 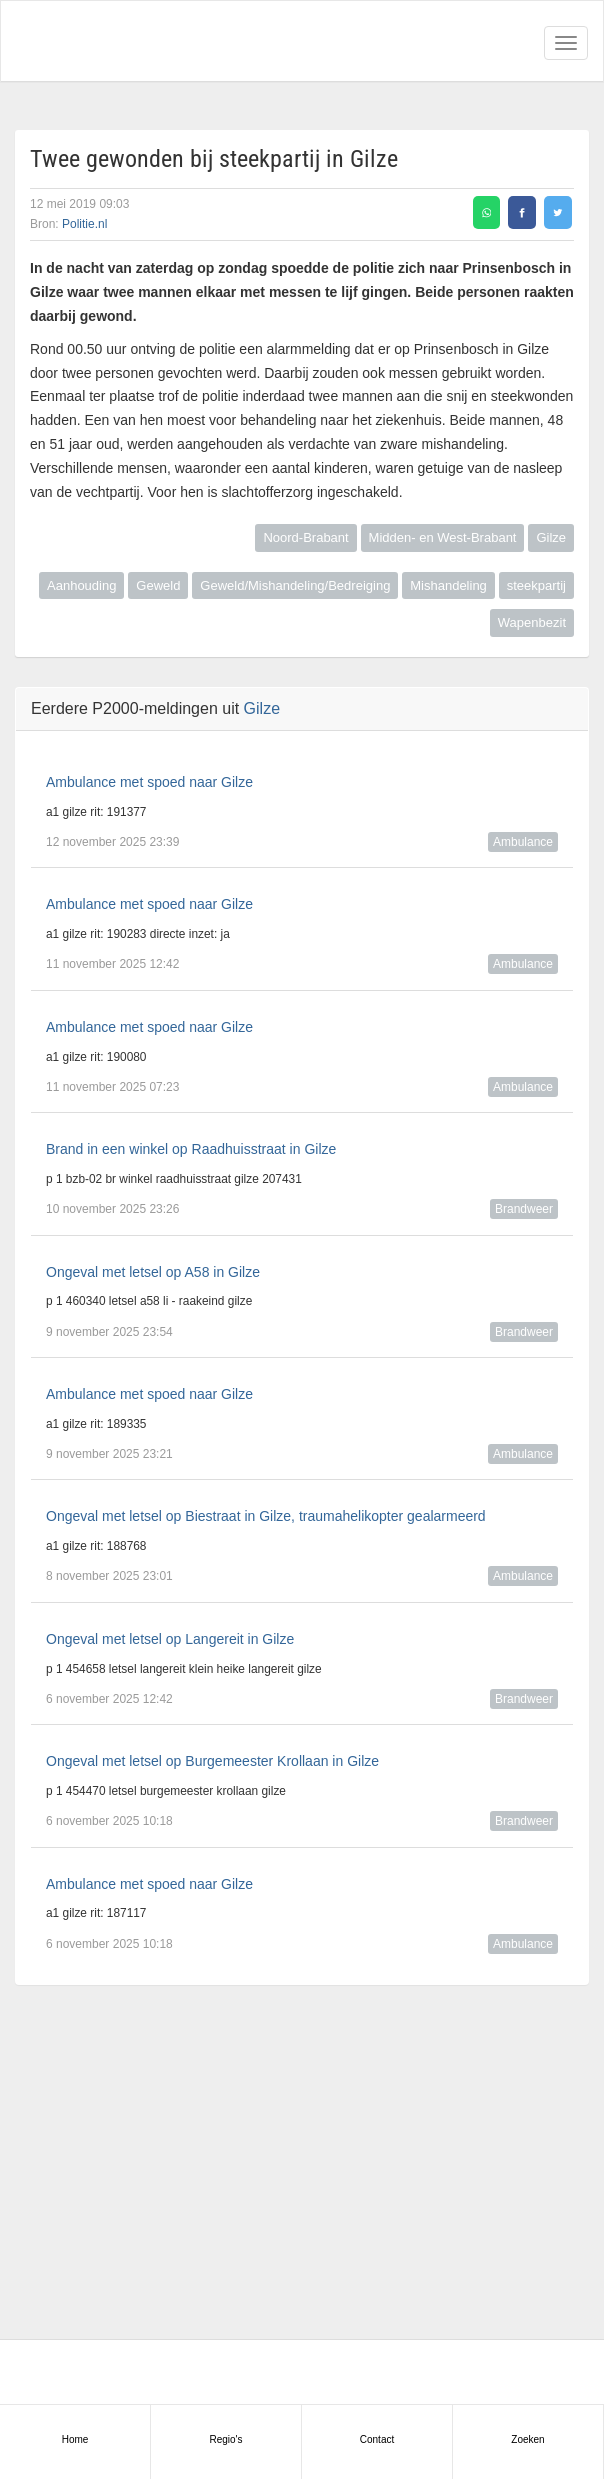 I want to click on Alarmeringen.nl, so click(x=101, y=41).